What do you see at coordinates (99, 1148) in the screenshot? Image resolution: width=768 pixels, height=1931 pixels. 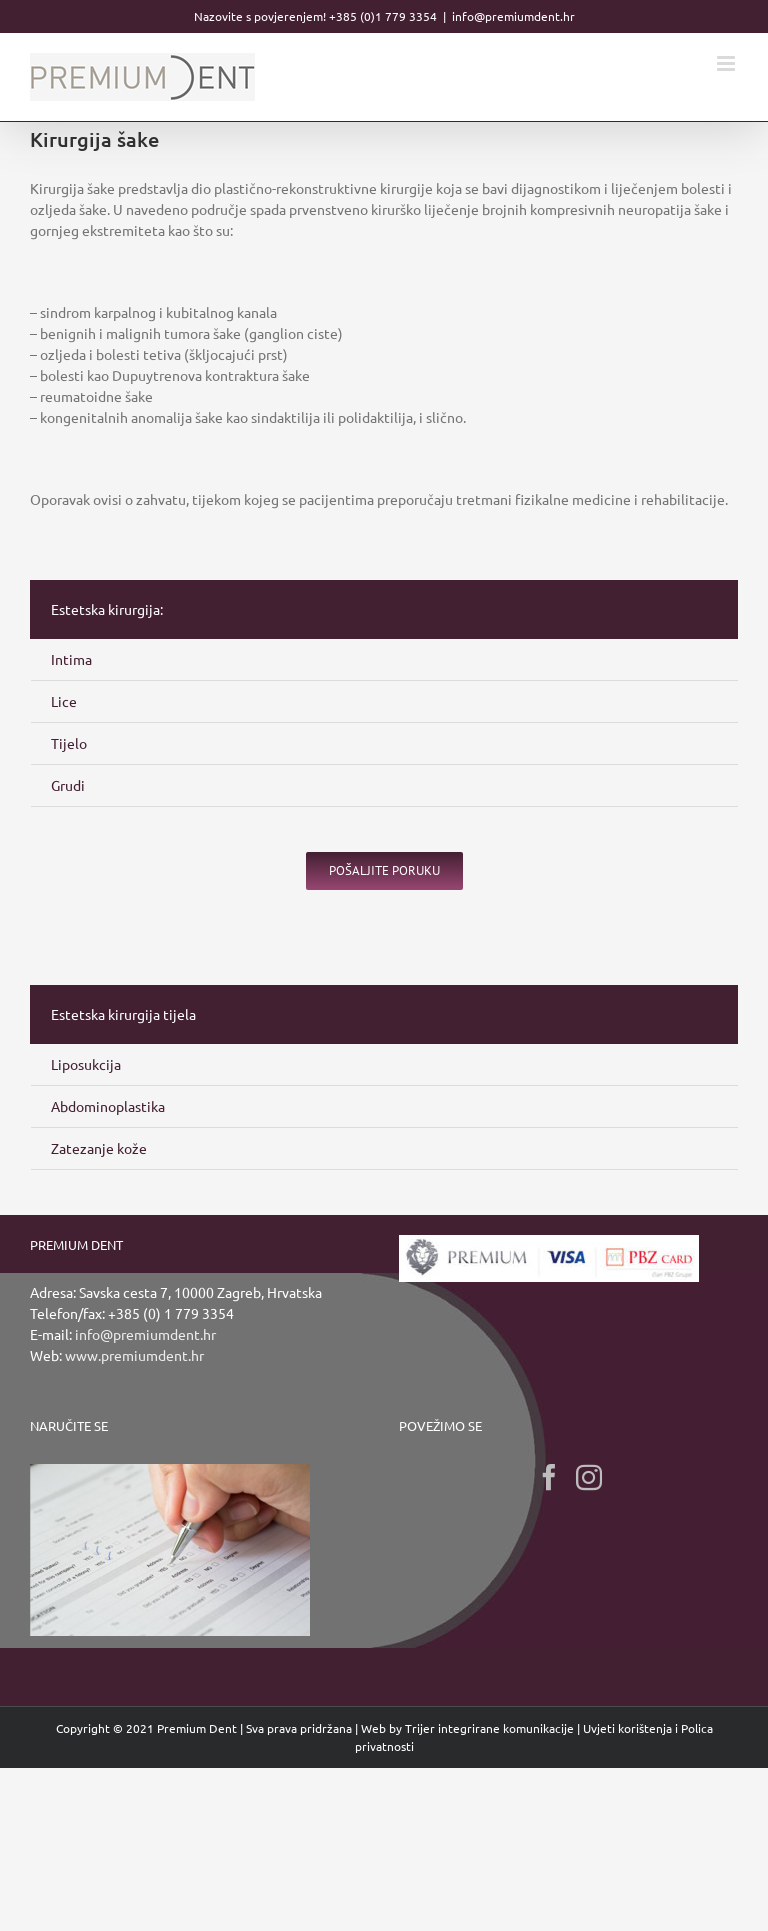 I see `Zatezanje kože` at bounding box center [99, 1148].